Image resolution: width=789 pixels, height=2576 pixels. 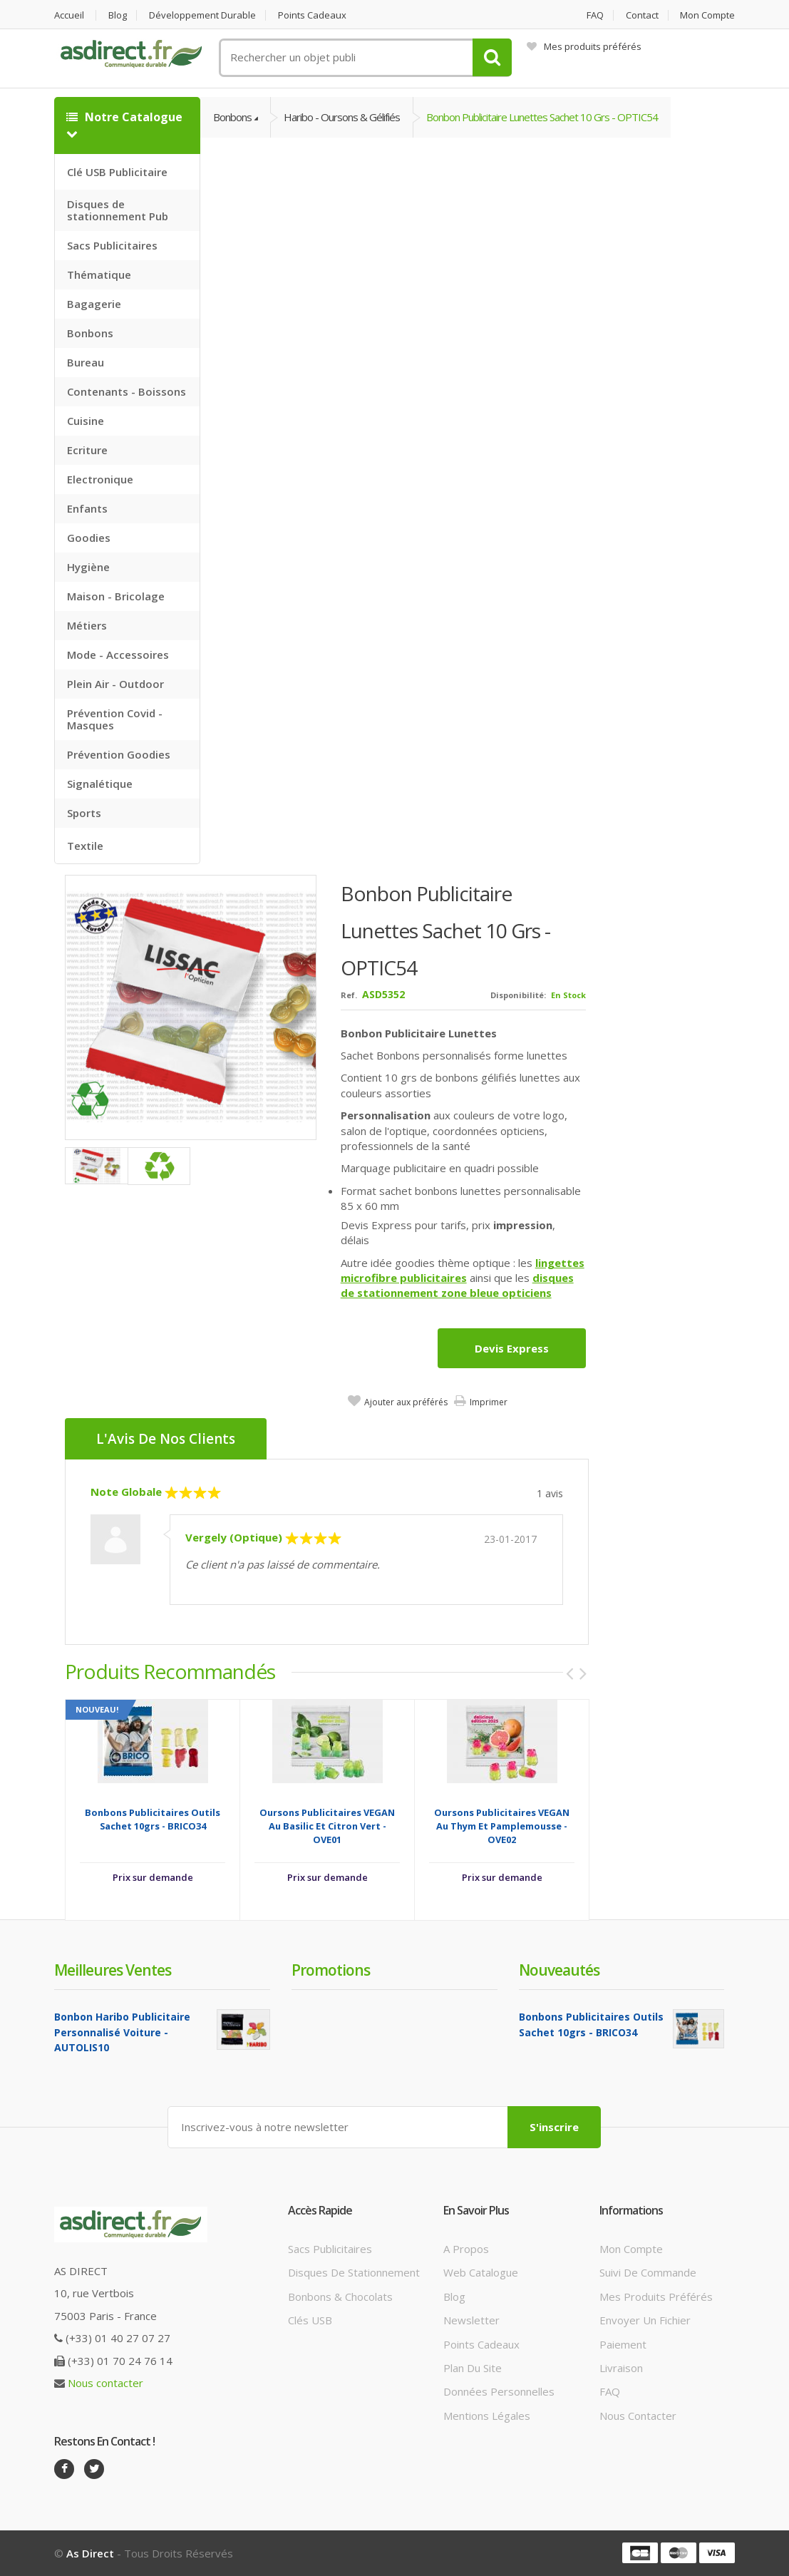 I want to click on Contact, so click(x=642, y=15).